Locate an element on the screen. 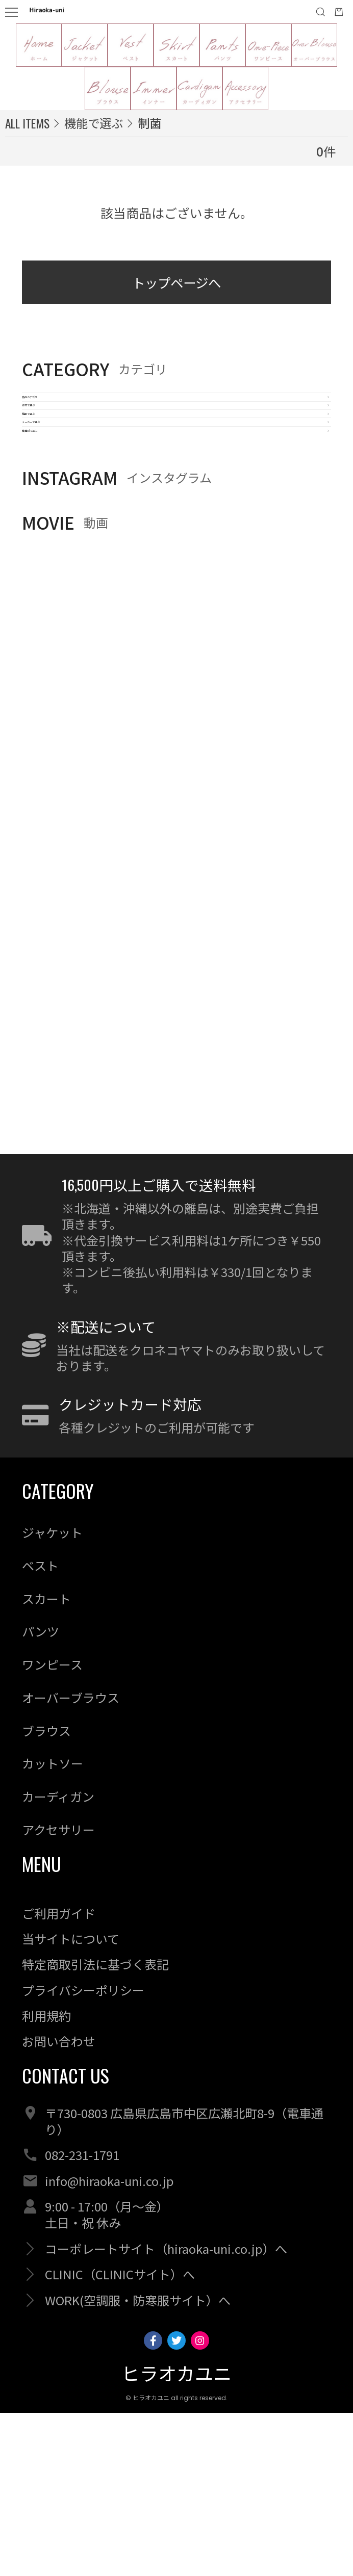 This screenshot has height=2576, width=353. カットソー is located at coordinates (52, 1927).